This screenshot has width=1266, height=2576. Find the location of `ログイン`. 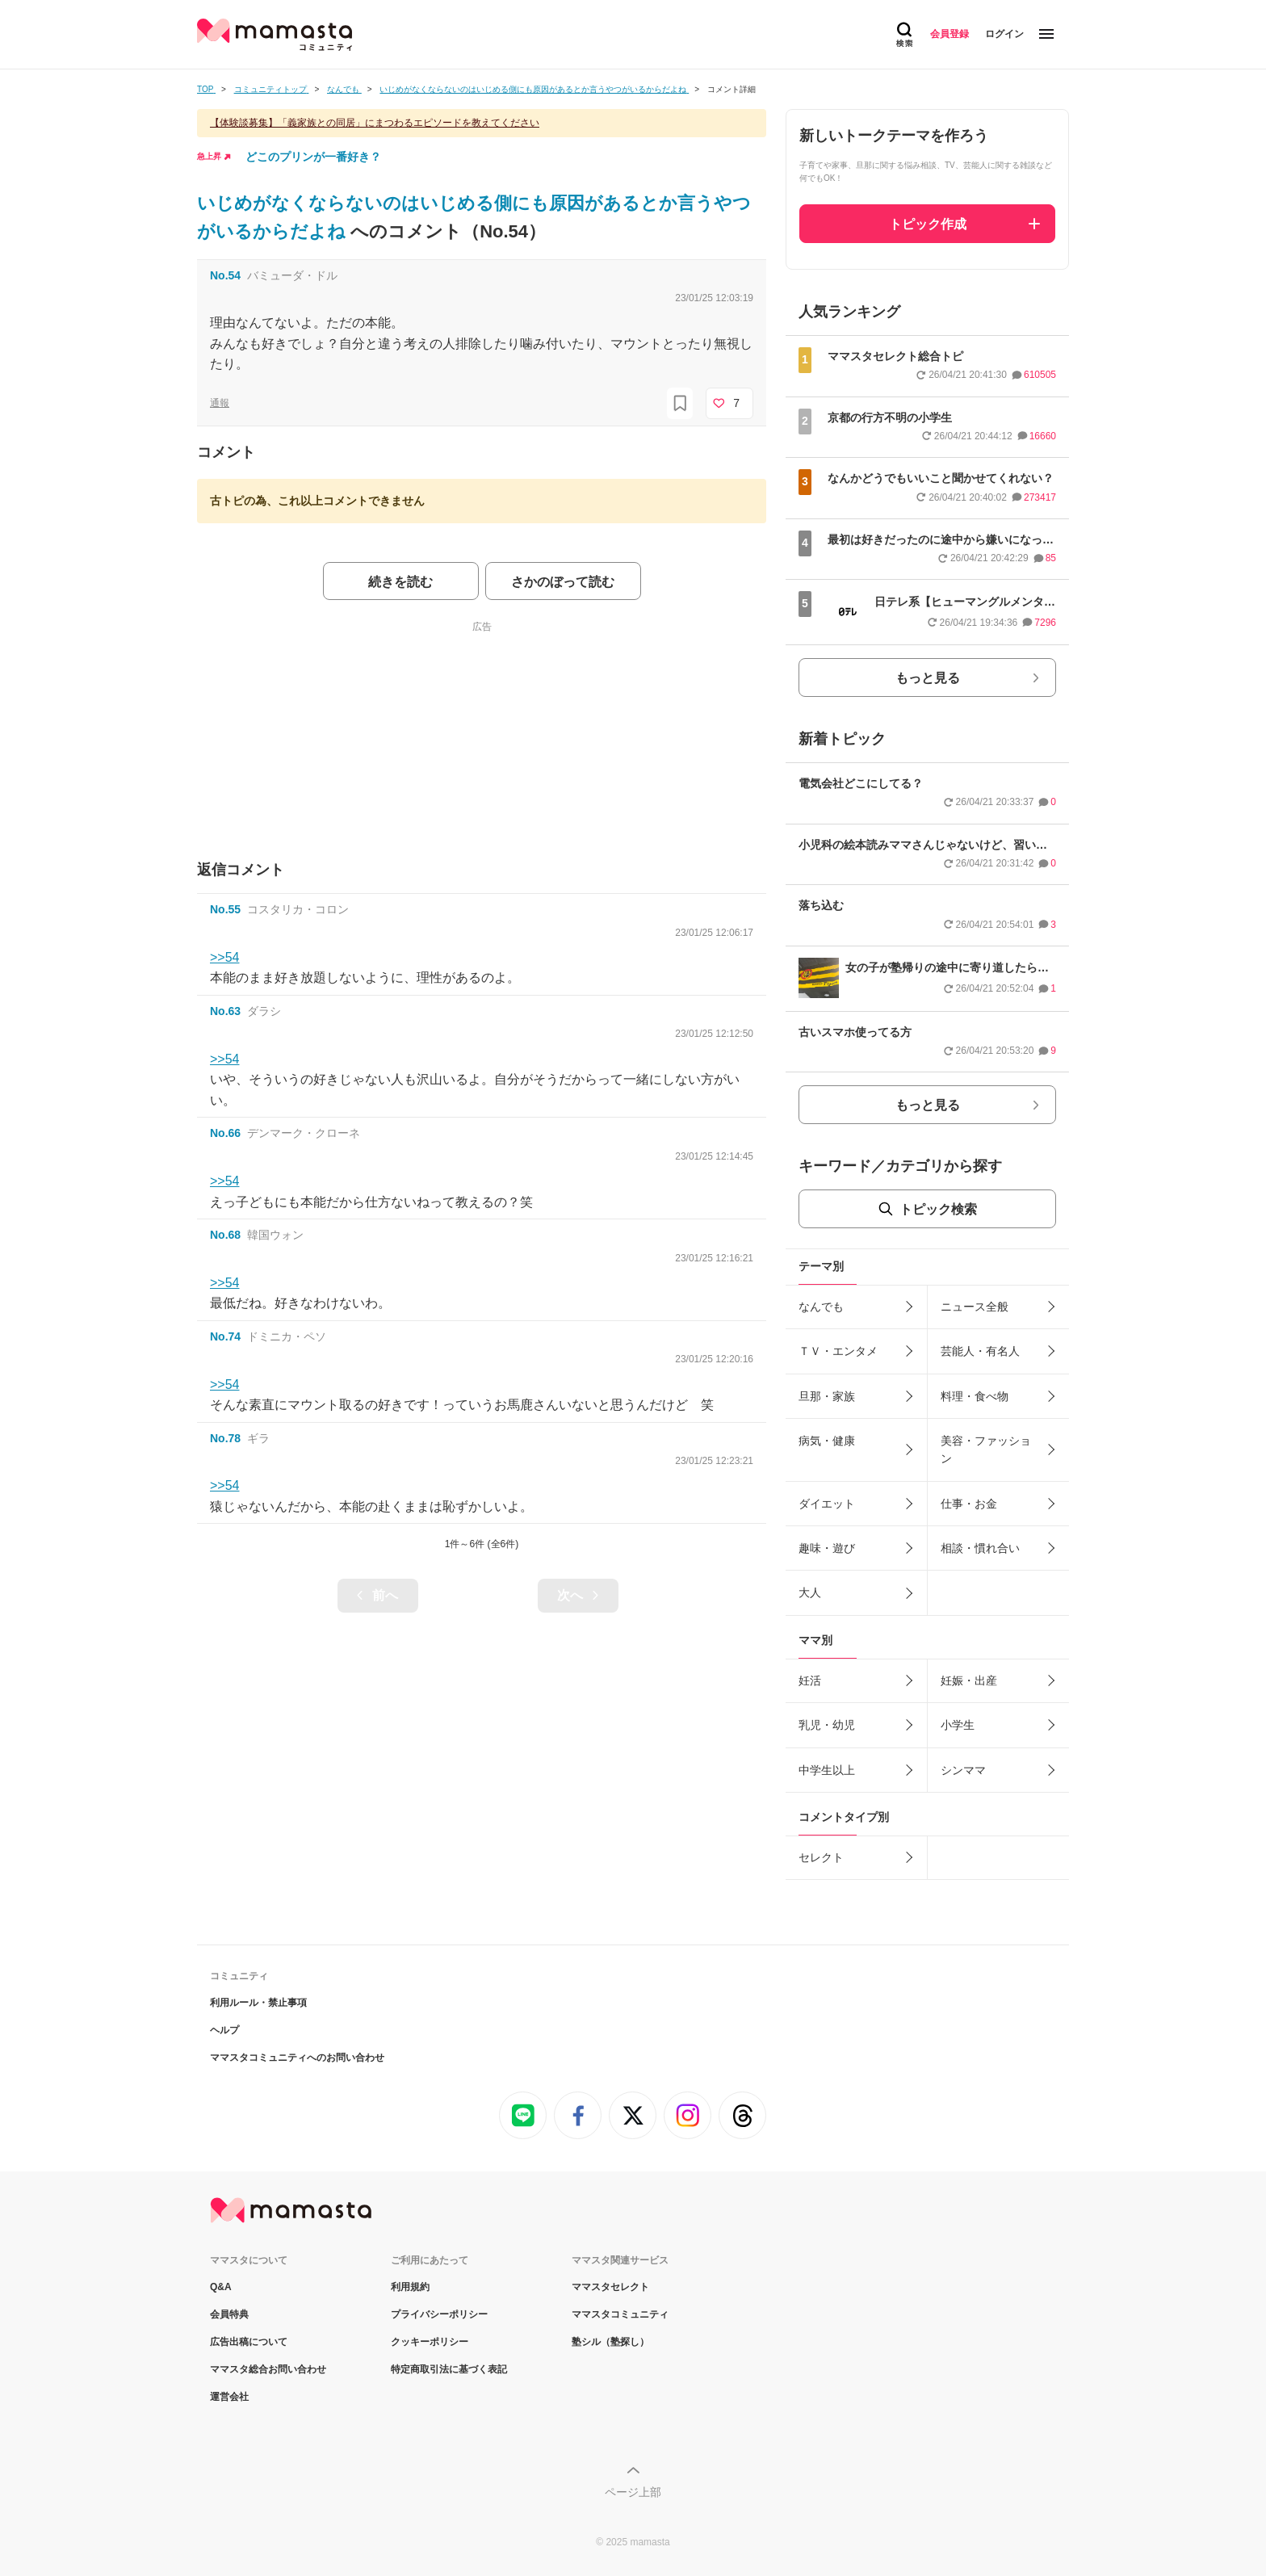

ログイン is located at coordinates (1004, 34).